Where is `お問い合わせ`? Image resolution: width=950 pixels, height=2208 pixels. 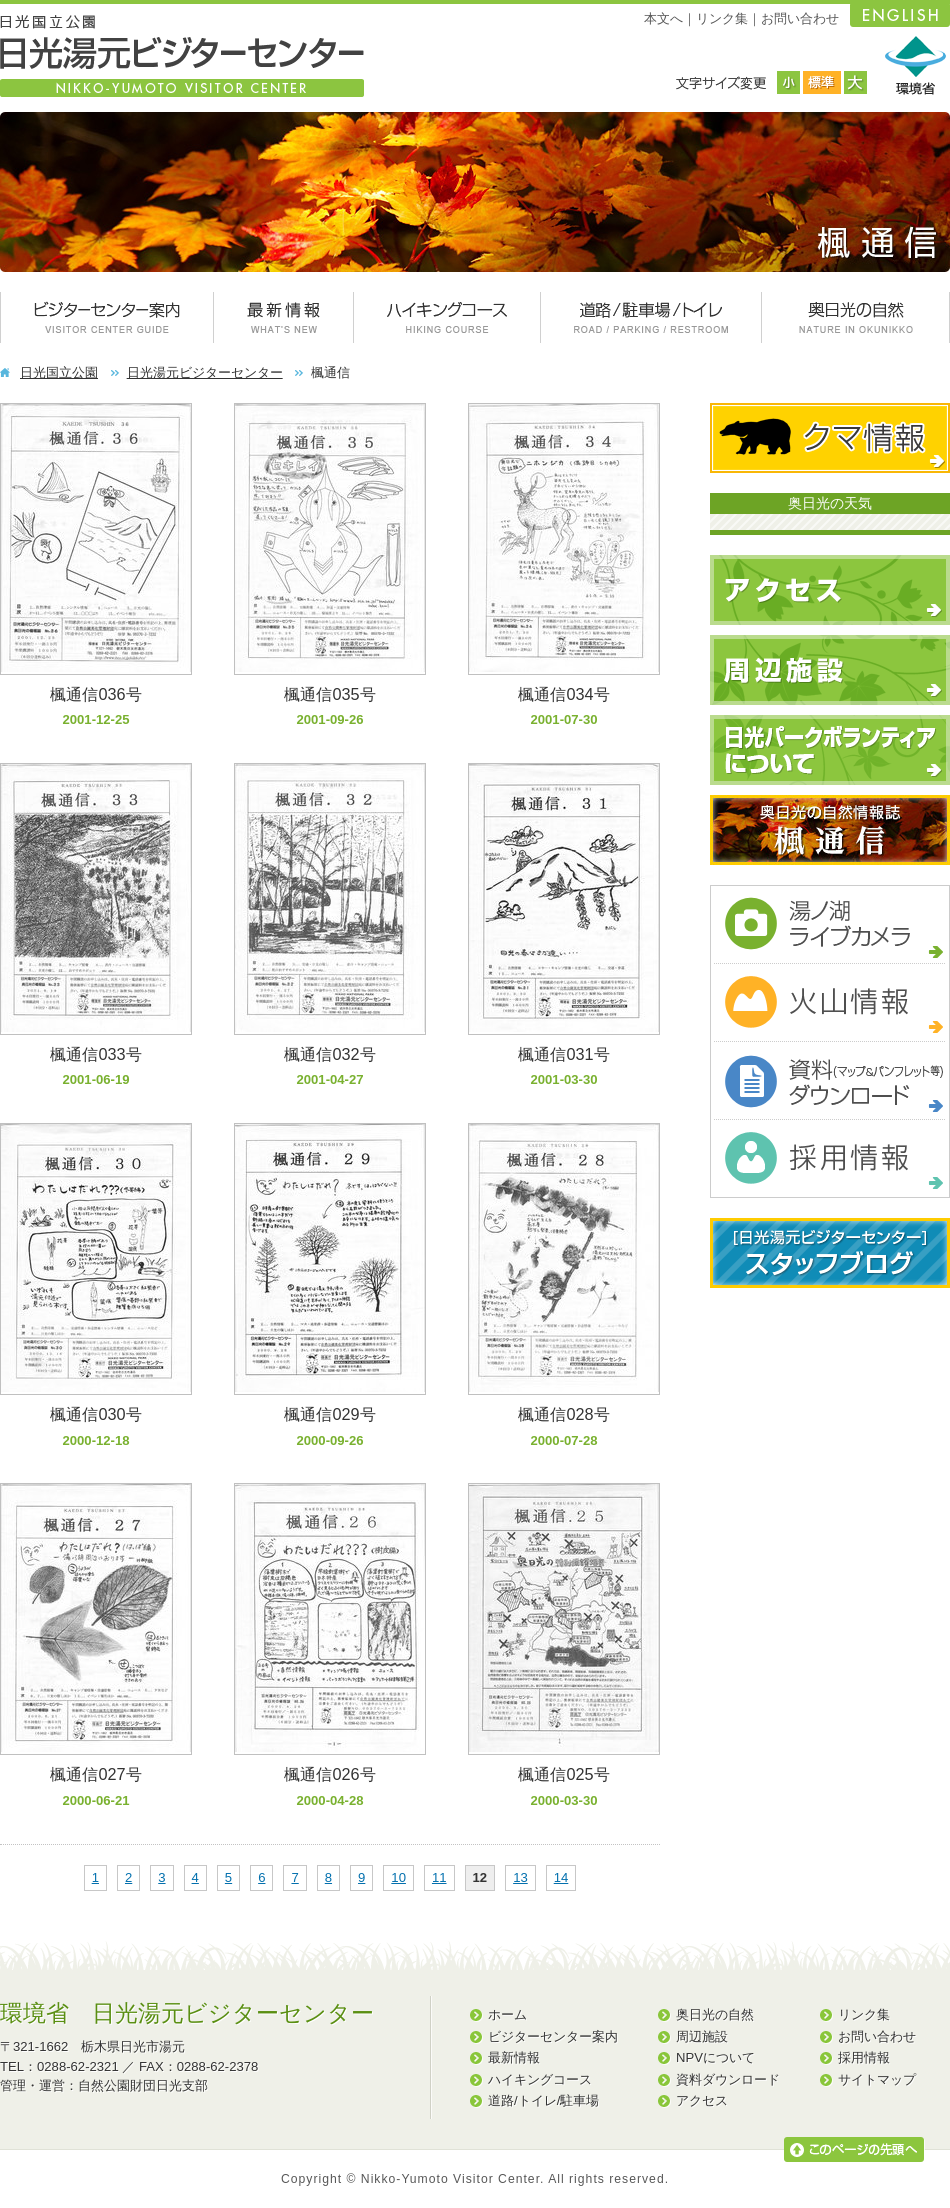
お問い合わせ is located at coordinates (800, 18).